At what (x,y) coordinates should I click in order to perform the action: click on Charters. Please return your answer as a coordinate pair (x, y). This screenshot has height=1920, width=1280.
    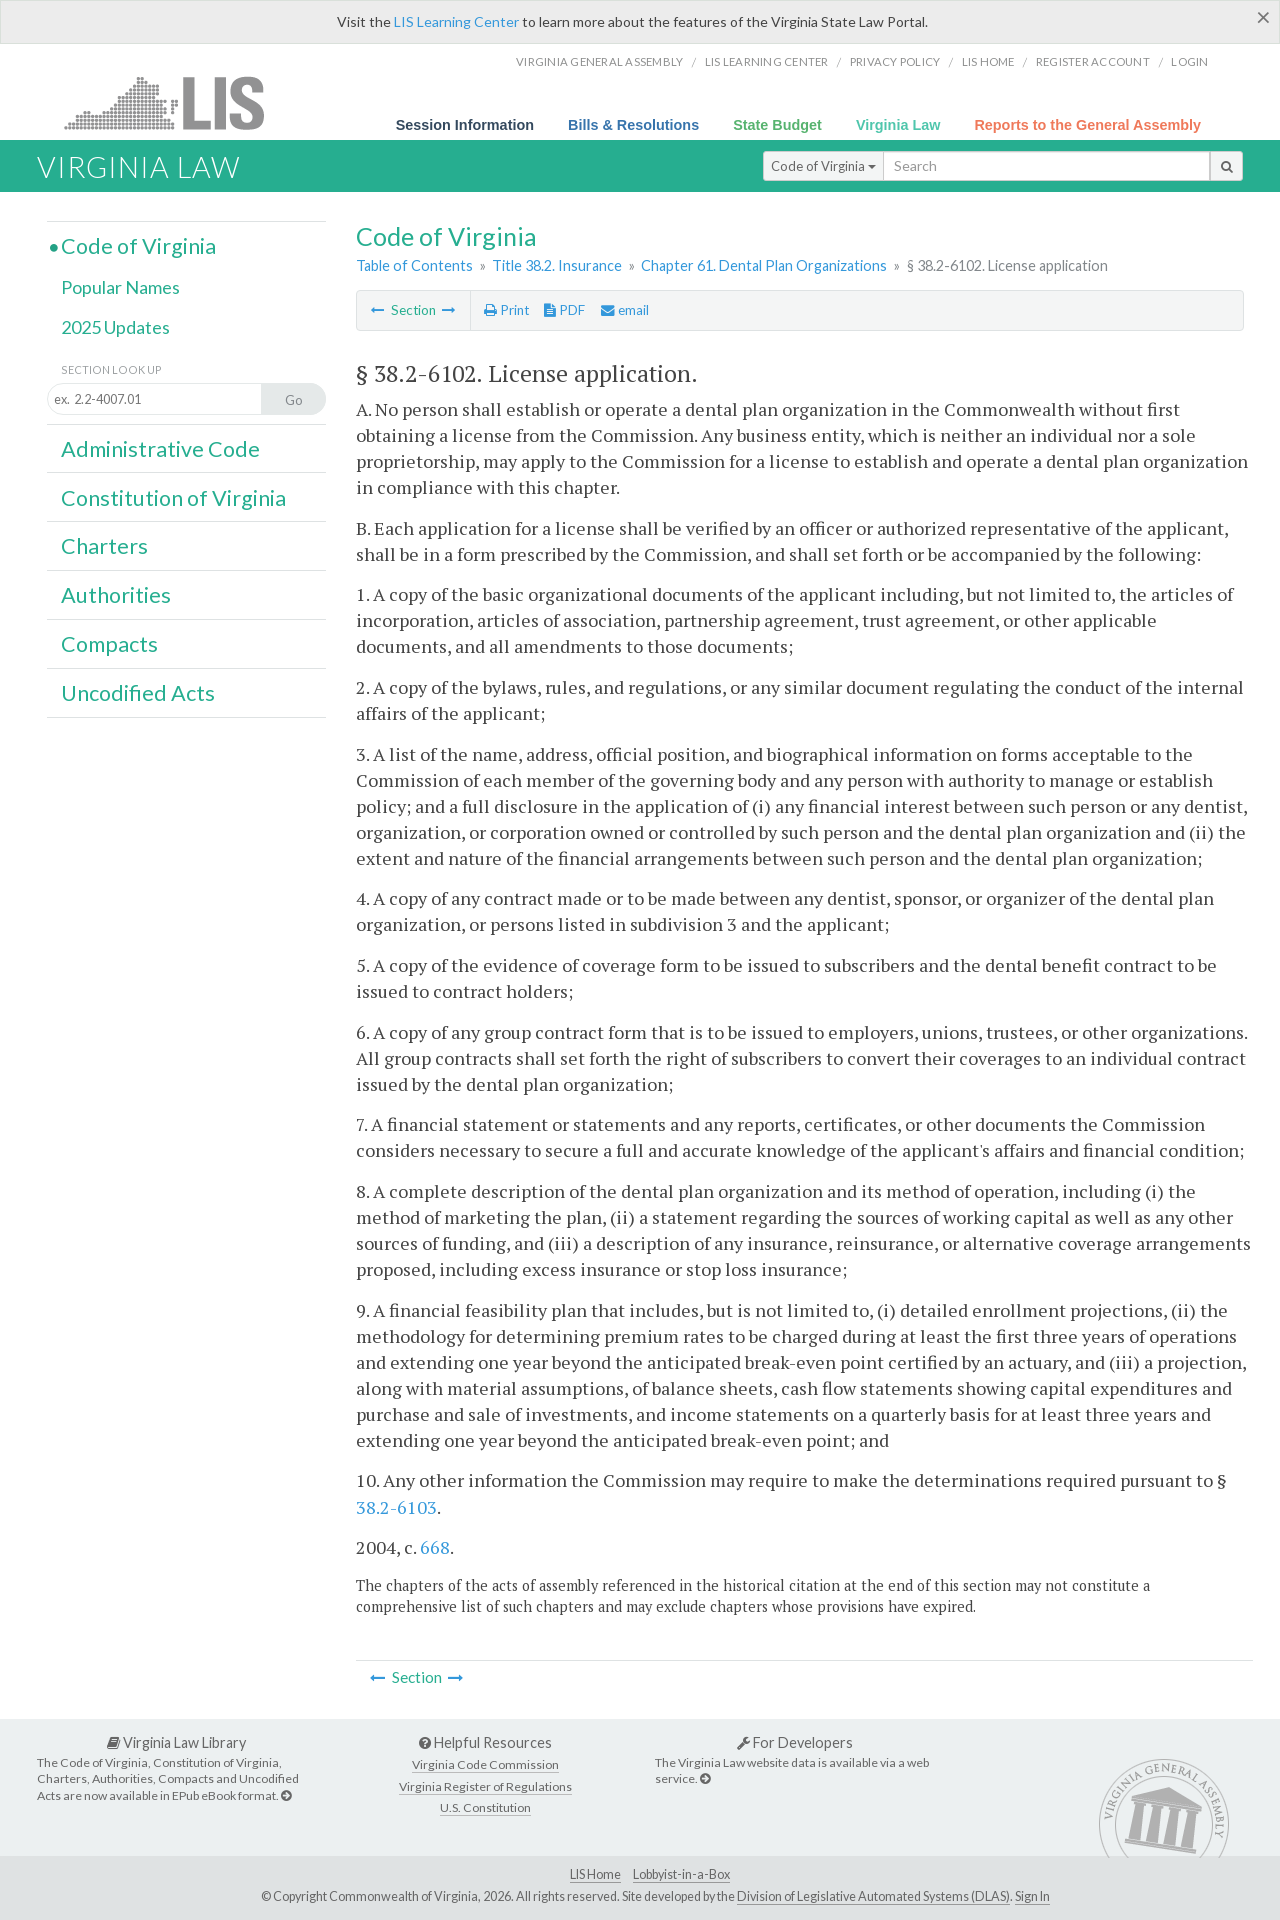
    Looking at the image, I should click on (104, 546).